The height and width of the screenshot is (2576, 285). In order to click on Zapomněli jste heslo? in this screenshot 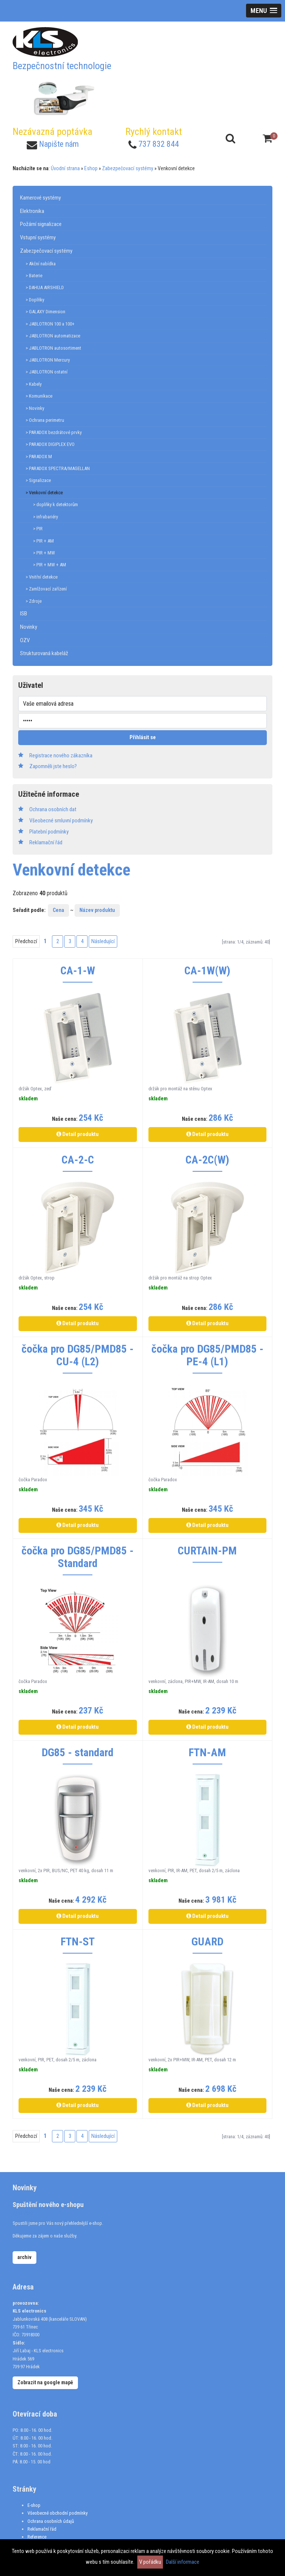, I will do `click(53, 766)`.